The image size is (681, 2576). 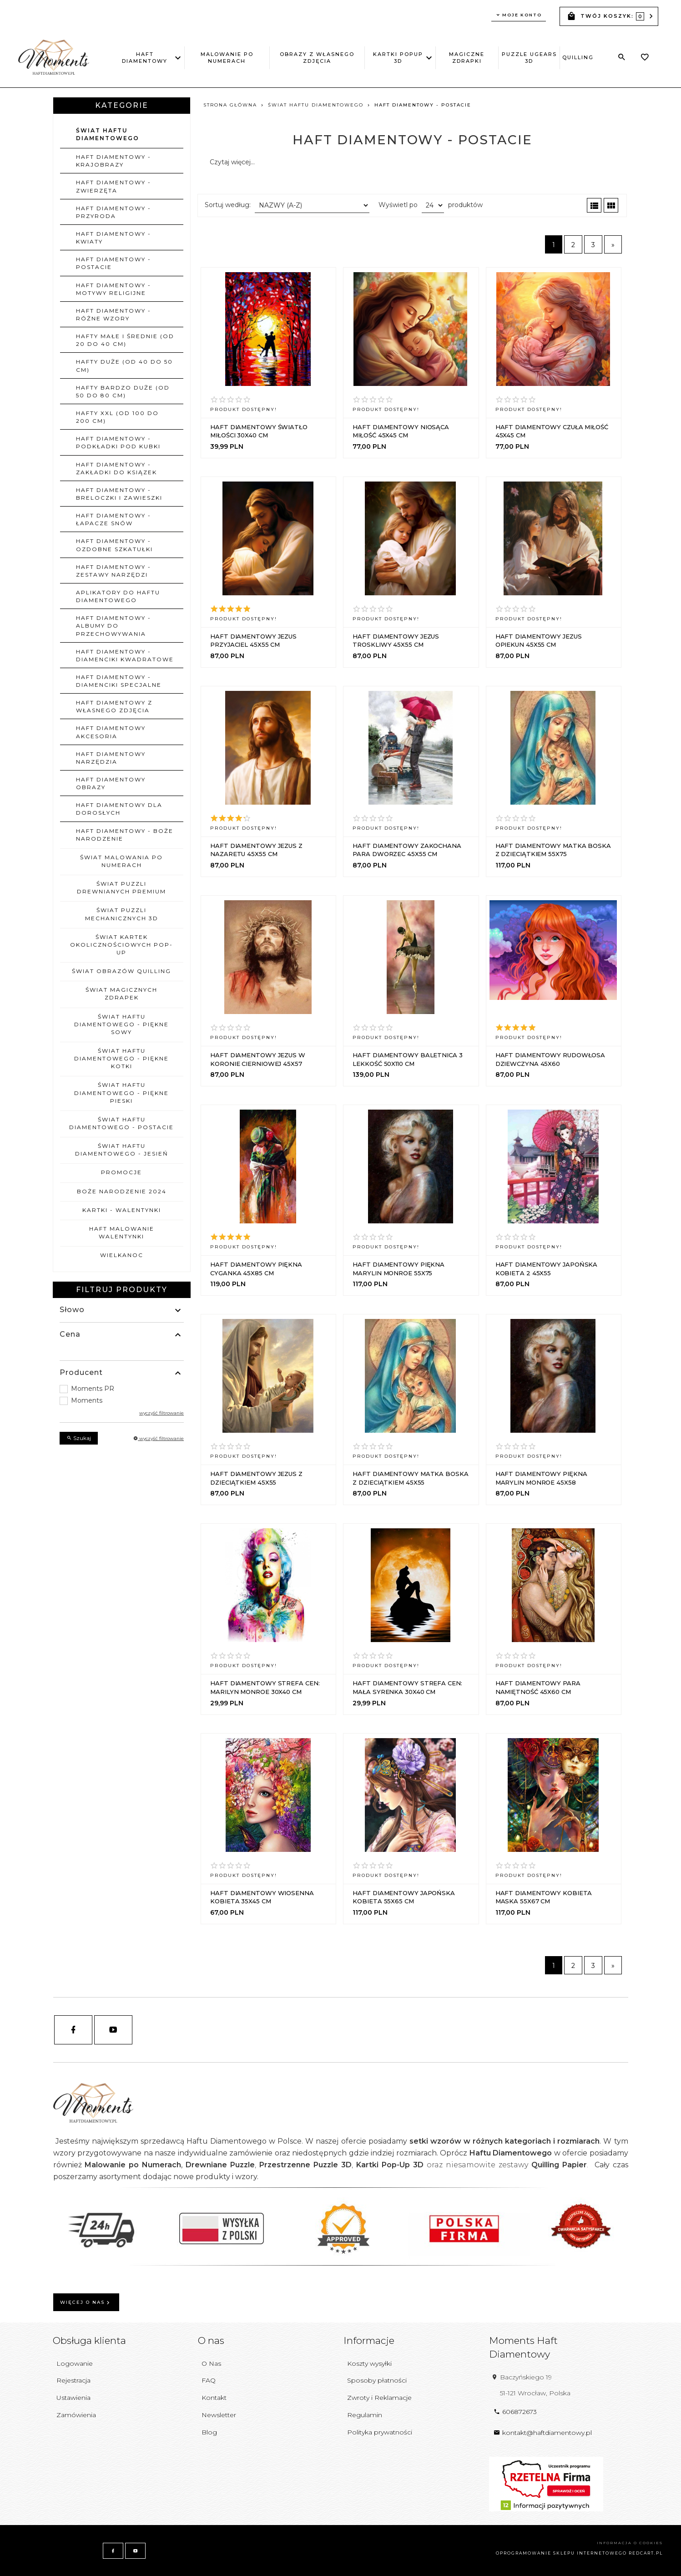 What do you see at coordinates (119, 494) in the screenshot?
I see `Haft Diamentowy - Breloczki i zawieszki` at bounding box center [119, 494].